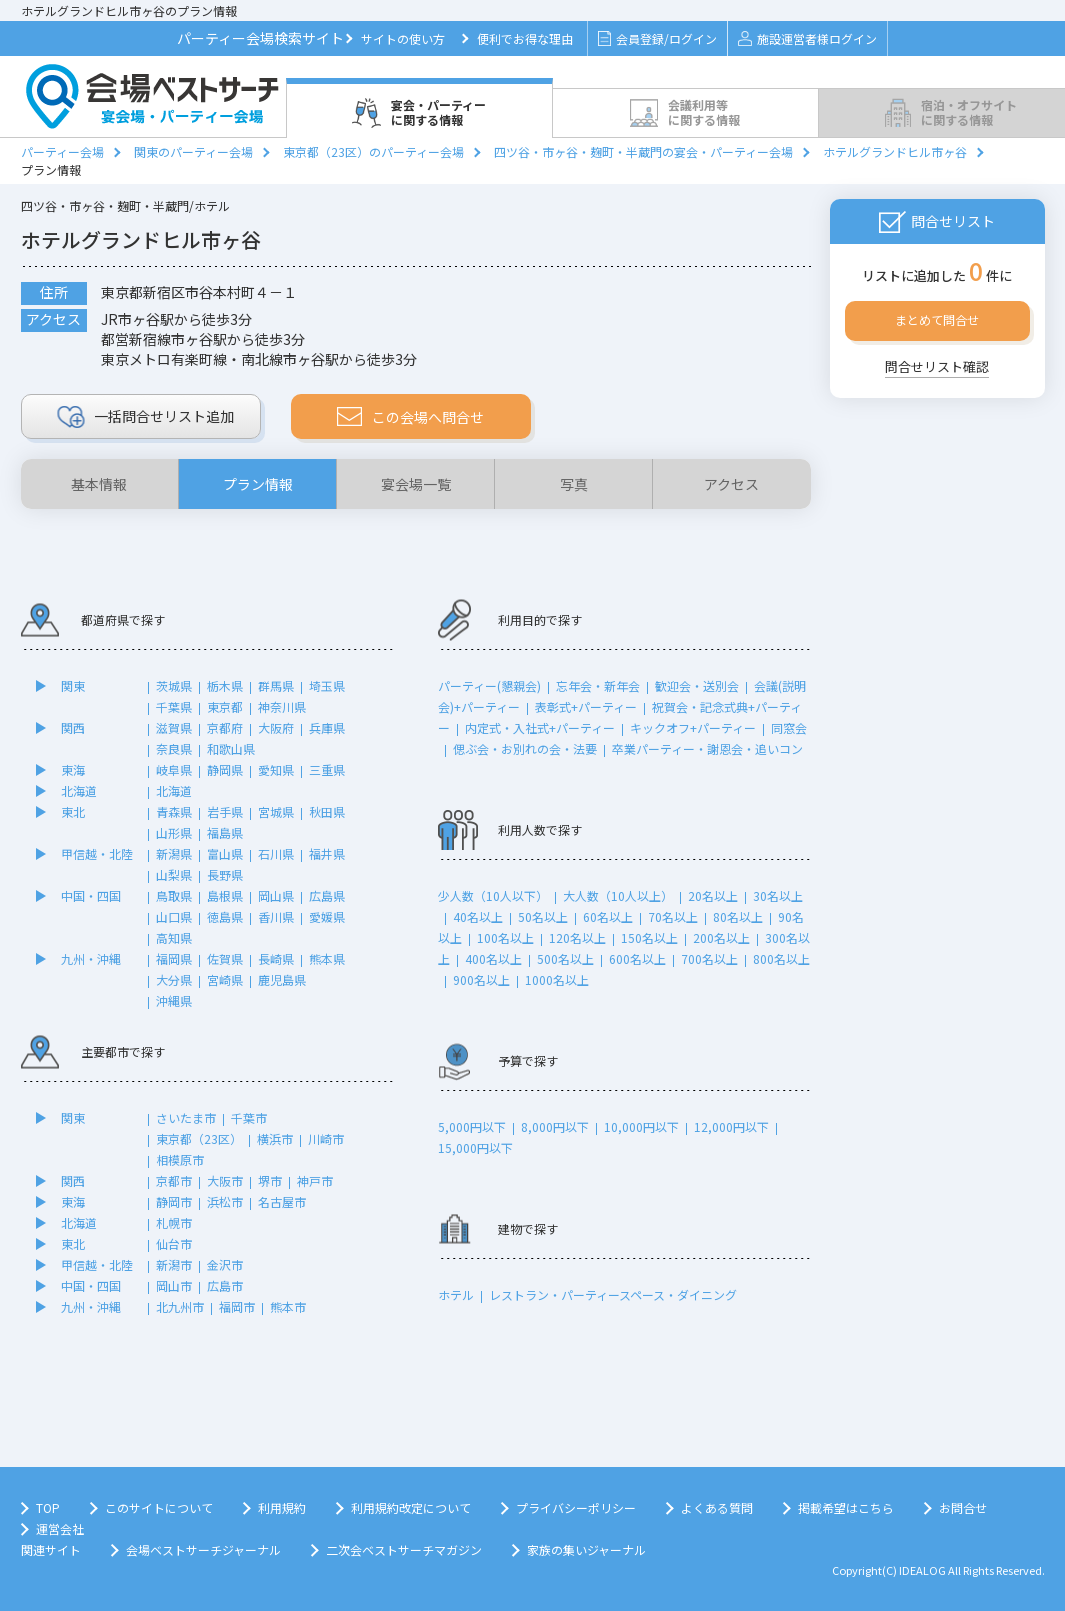 This screenshot has width=1065, height=1611. I want to click on 忘年会・新年会, so click(598, 685).